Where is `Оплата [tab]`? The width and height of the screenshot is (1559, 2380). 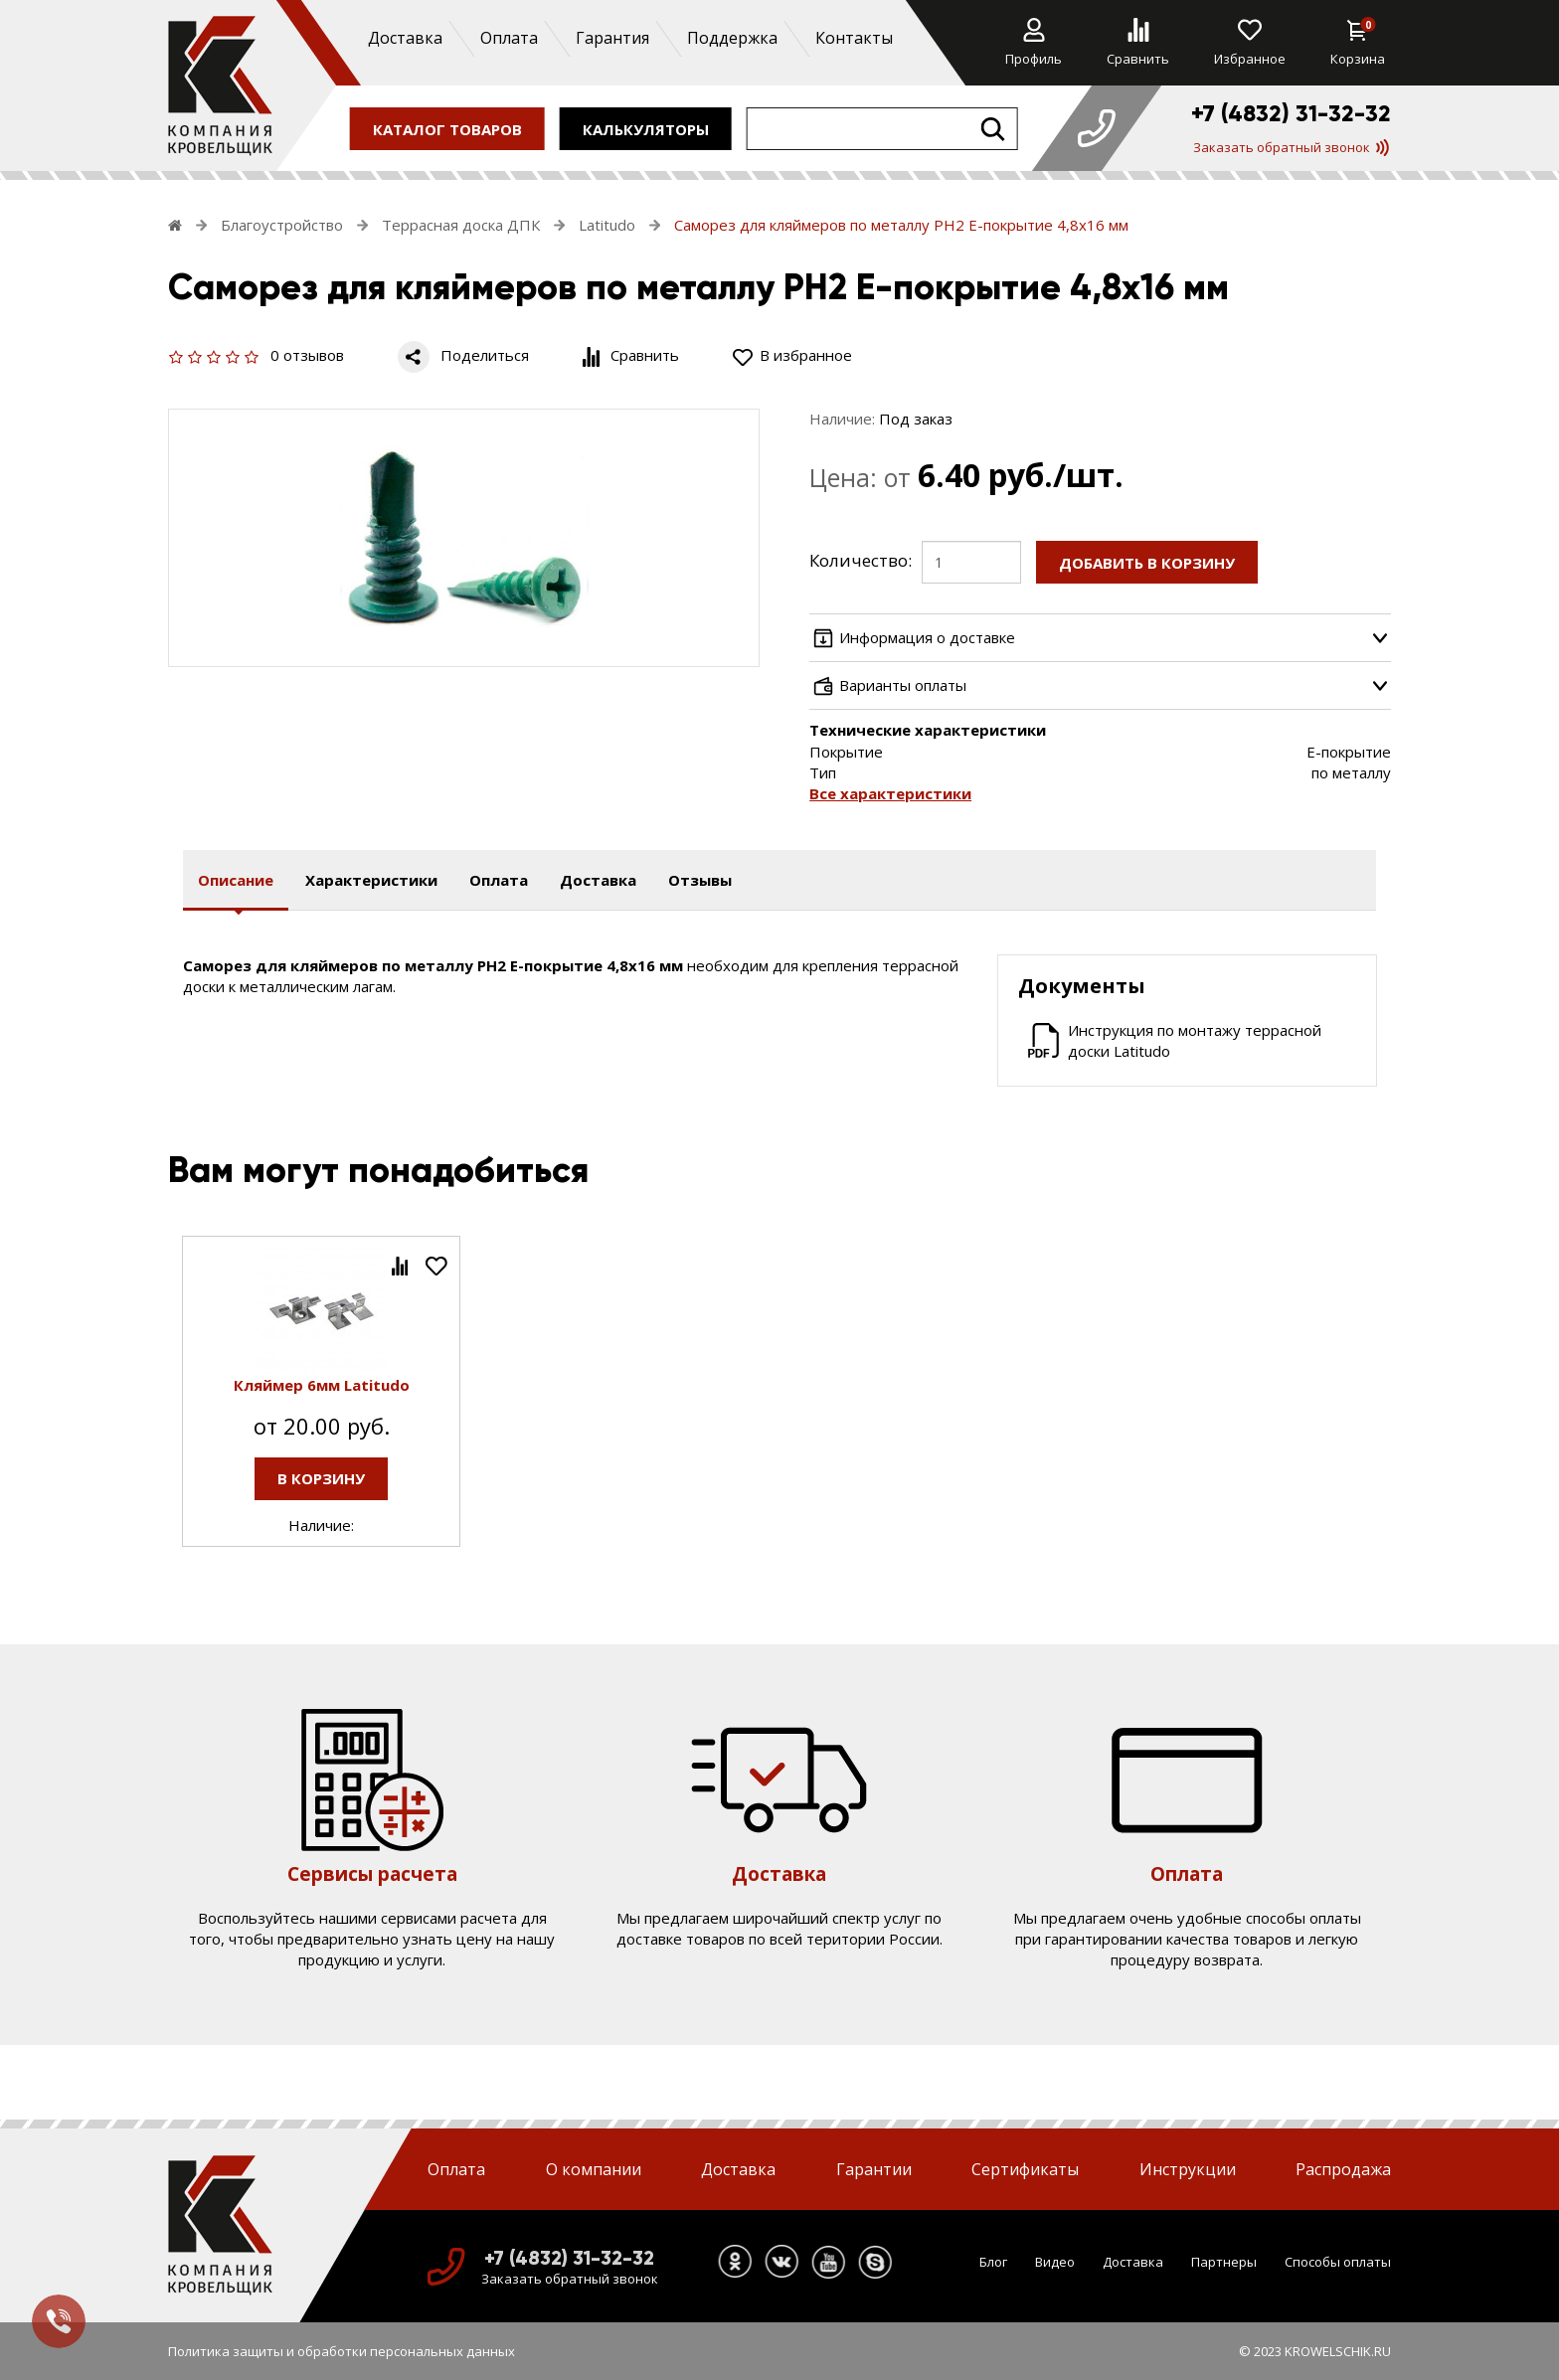
Оплата [tab] is located at coordinates (498, 880).